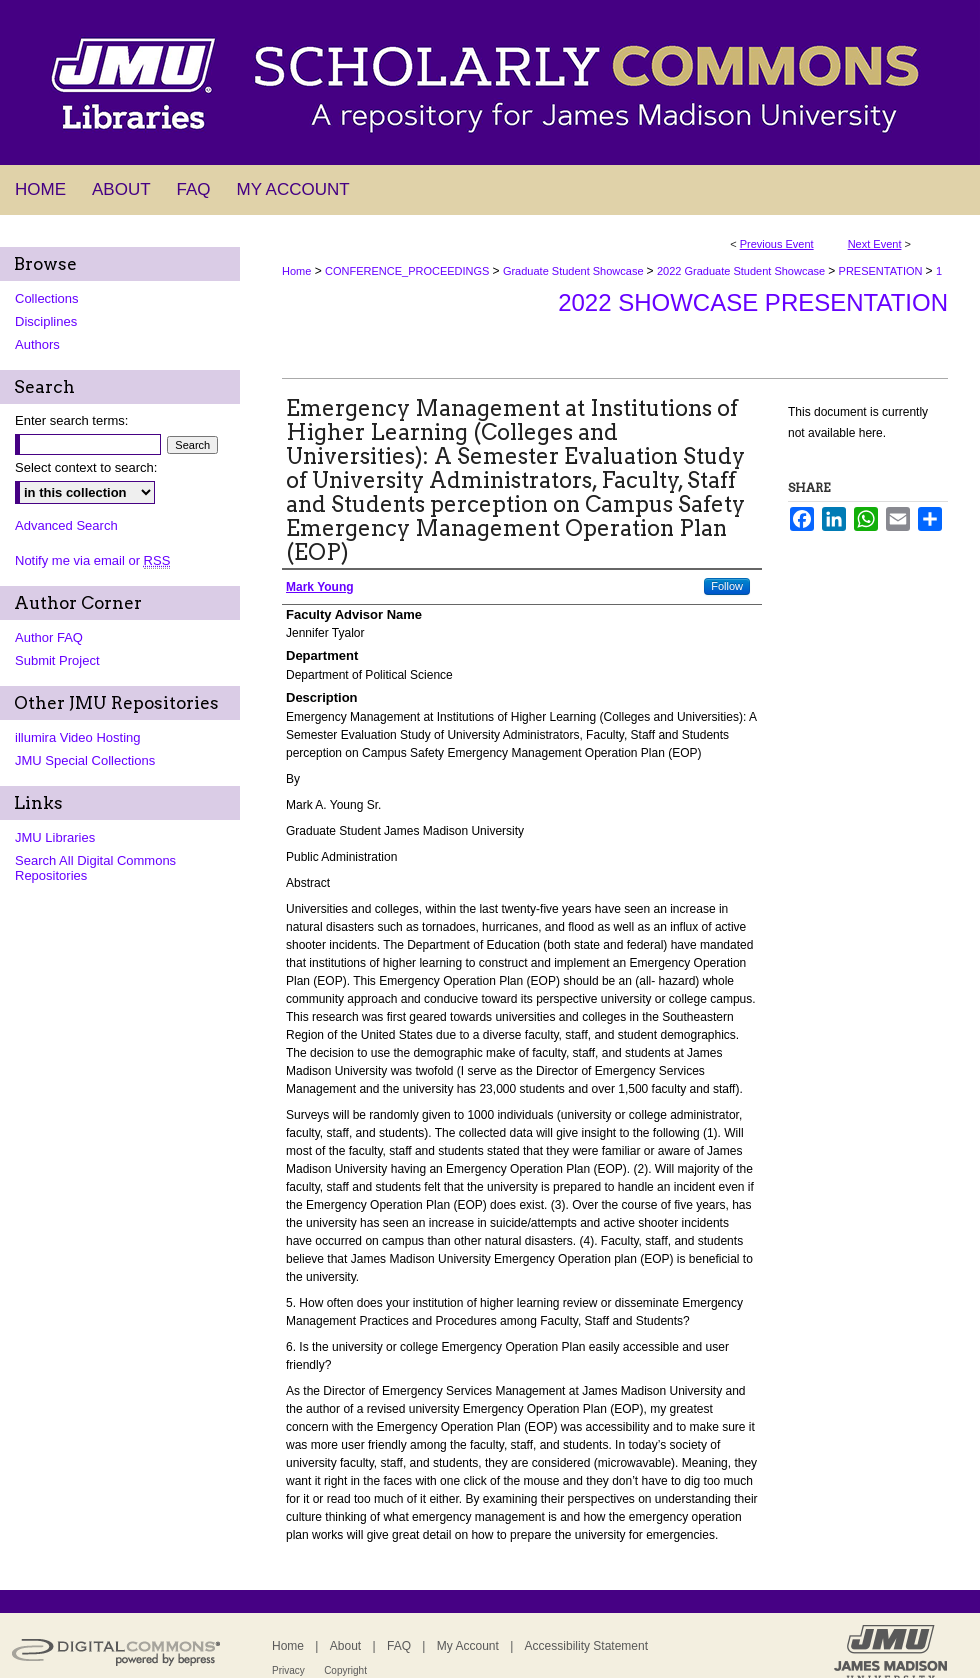 The width and height of the screenshot is (980, 1678). What do you see at coordinates (49, 637) in the screenshot?
I see `Author FAQ` at bounding box center [49, 637].